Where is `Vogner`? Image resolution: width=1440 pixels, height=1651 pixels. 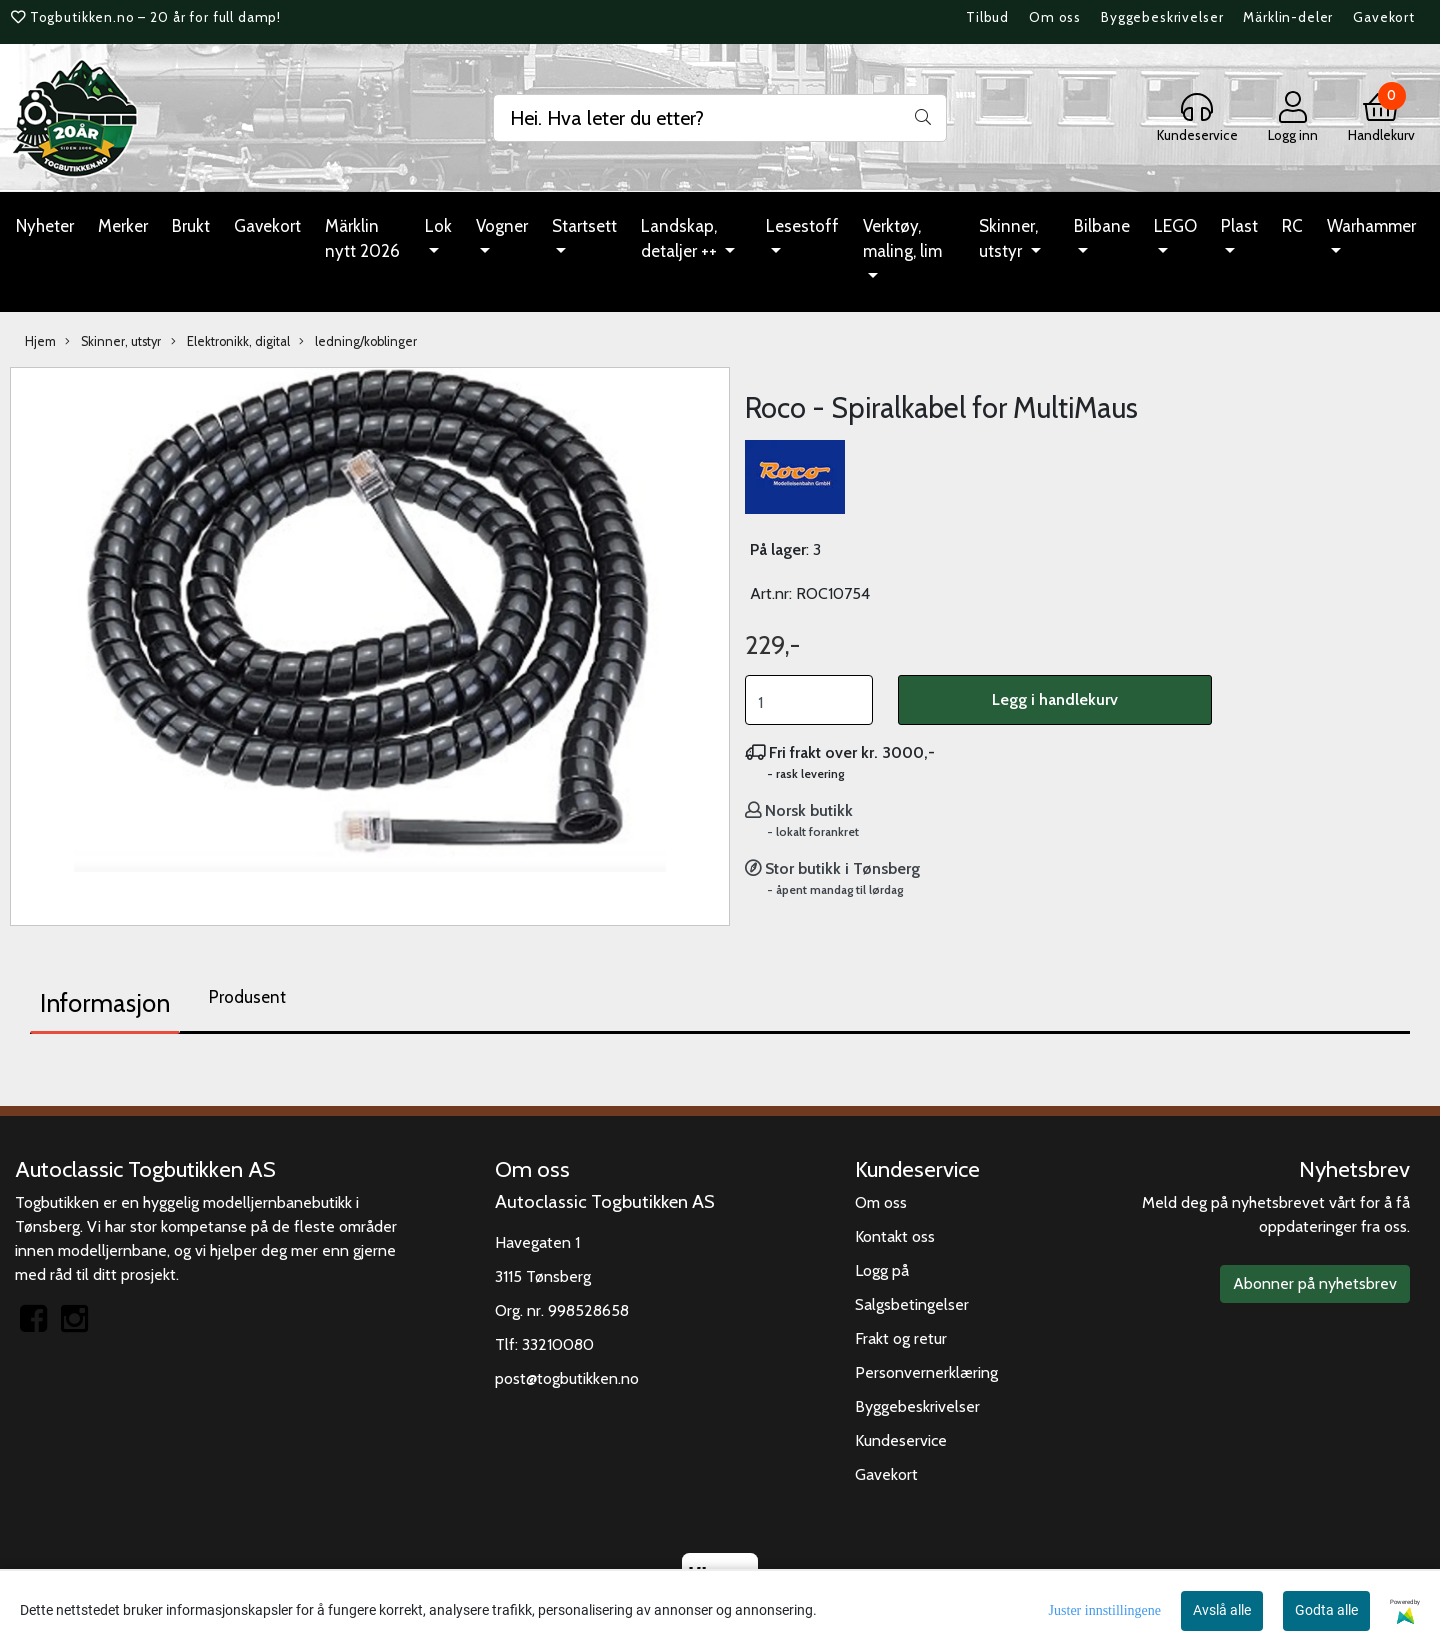
Vogner is located at coordinates (502, 226).